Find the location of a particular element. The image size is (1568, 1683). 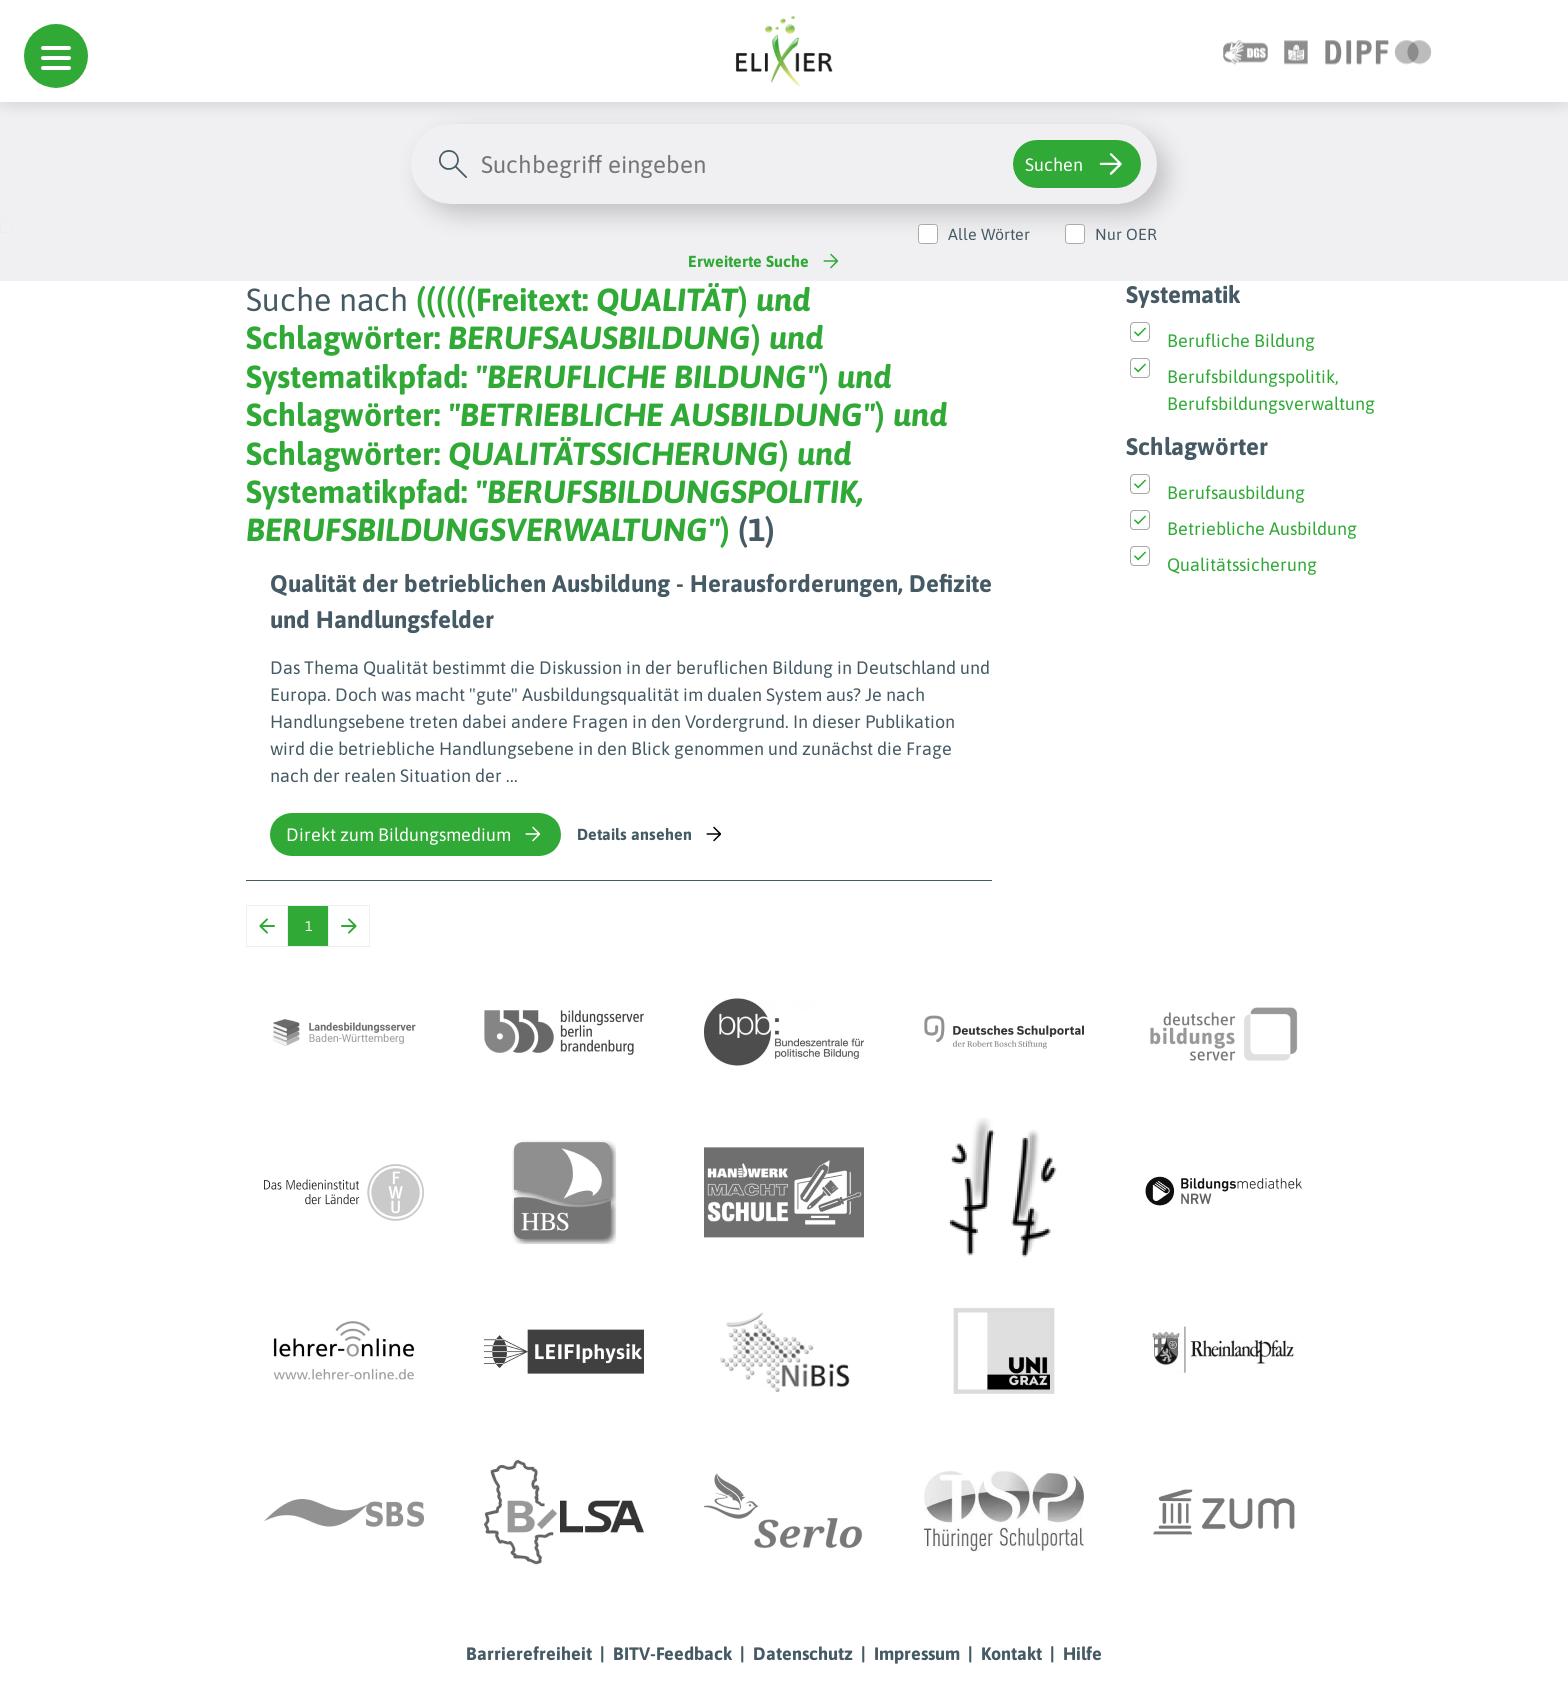

Kontakt is located at coordinates (1011, 1653).